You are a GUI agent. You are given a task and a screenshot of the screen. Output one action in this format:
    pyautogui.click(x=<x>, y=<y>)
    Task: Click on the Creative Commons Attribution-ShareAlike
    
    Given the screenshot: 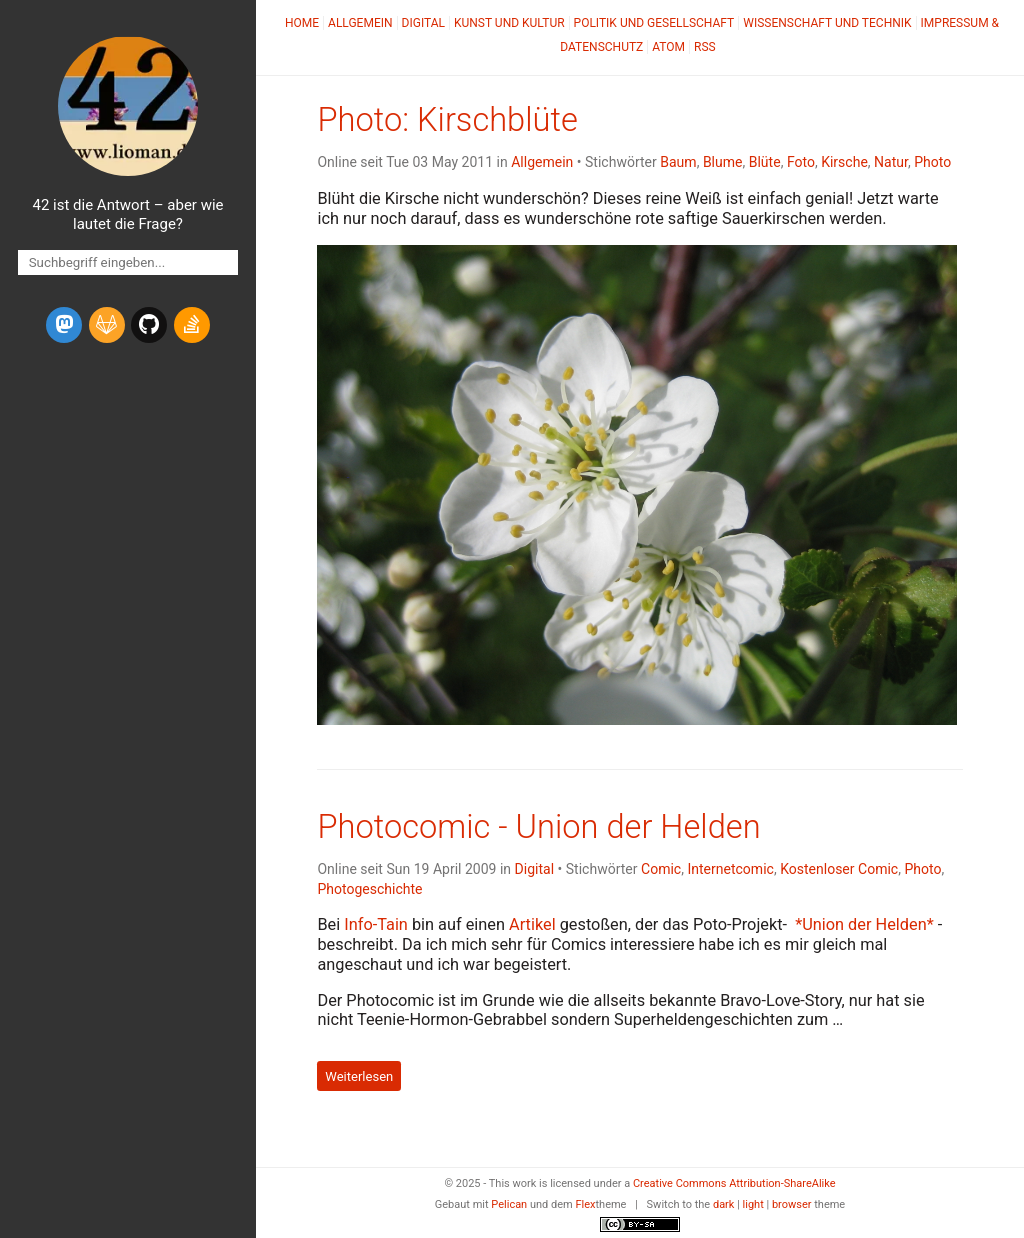 What is the action you would take?
    pyautogui.click(x=734, y=1183)
    